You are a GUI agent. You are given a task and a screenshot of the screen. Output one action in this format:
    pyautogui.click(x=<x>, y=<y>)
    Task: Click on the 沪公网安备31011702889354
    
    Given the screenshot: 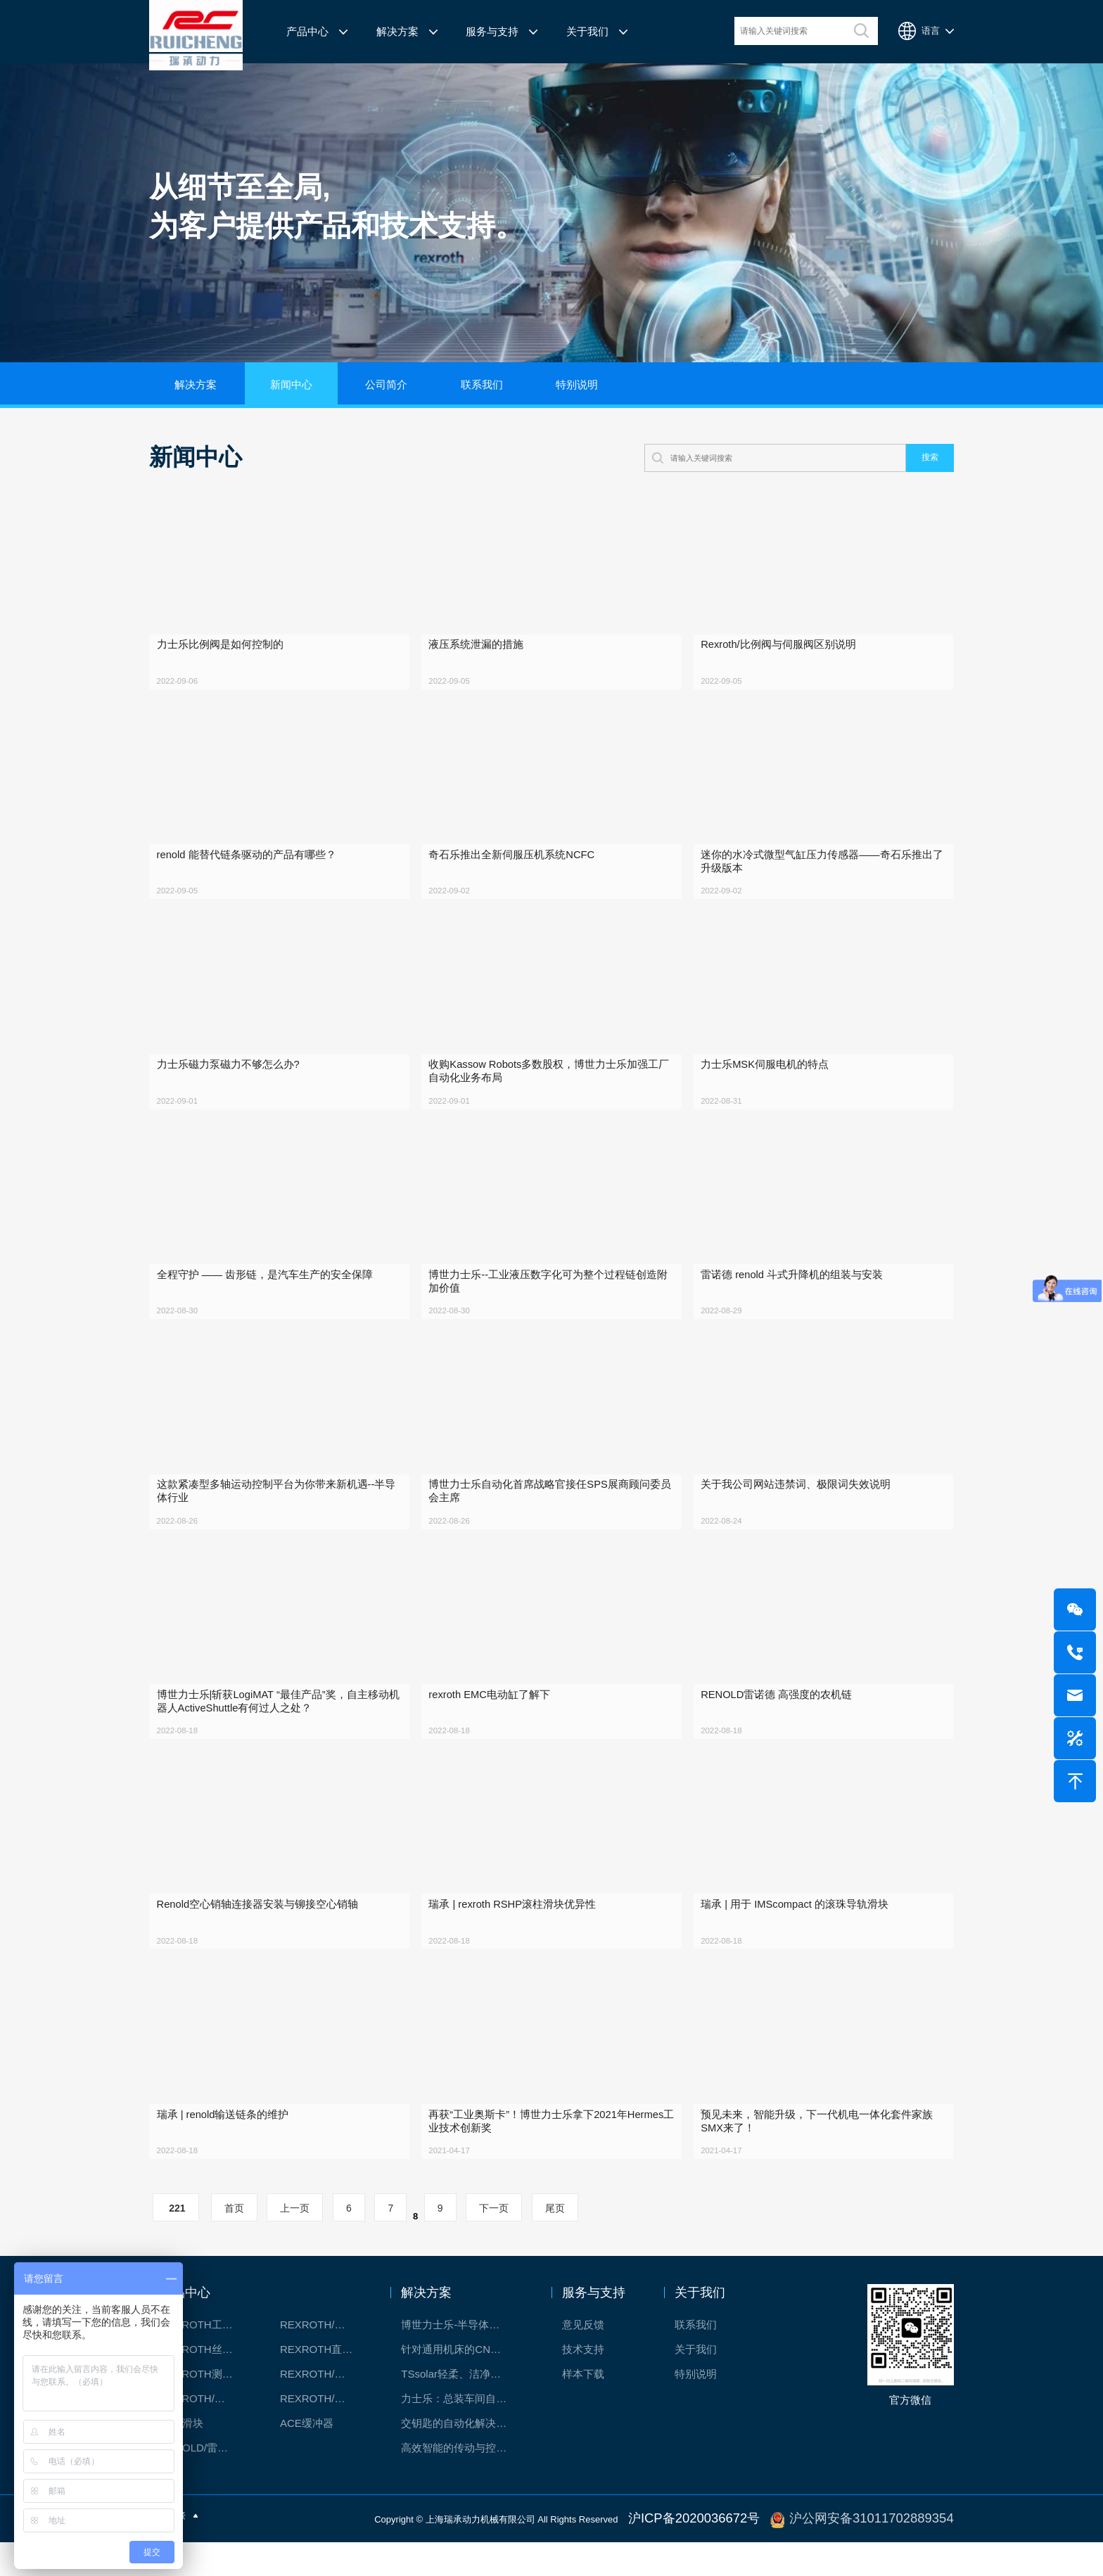 What is the action you would take?
    pyautogui.click(x=894, y=2554)
    